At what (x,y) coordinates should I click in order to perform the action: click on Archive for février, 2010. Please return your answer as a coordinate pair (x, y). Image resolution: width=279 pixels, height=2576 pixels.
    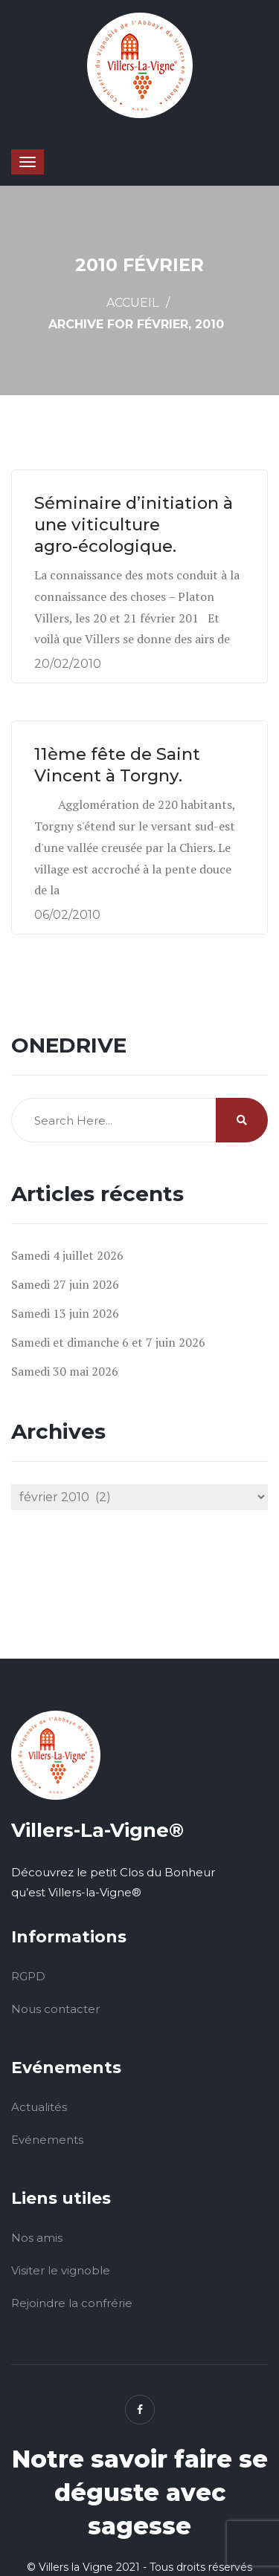
    Looking at the image, I should click on (136, 324).